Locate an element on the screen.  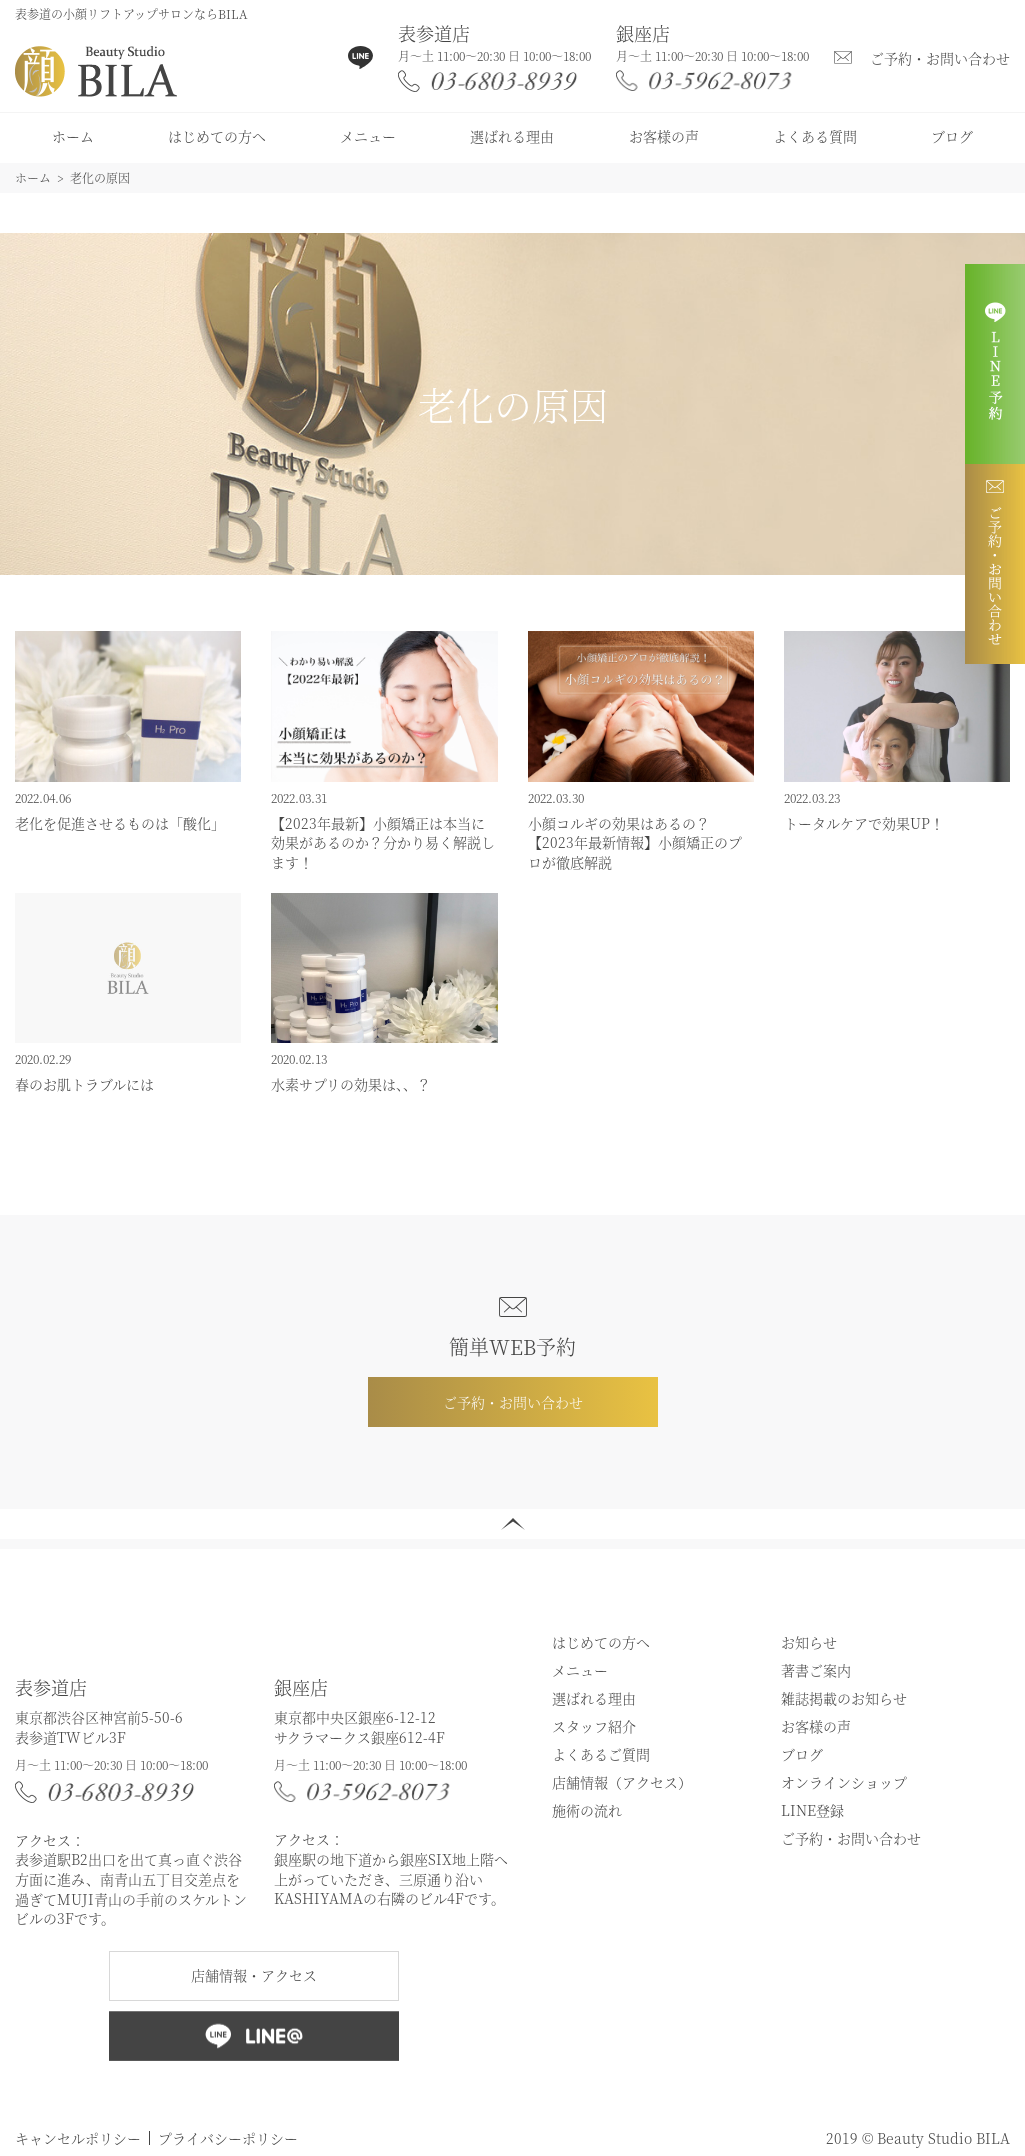
店舗情報（アクセス） is located at coordinates (622, 1782).